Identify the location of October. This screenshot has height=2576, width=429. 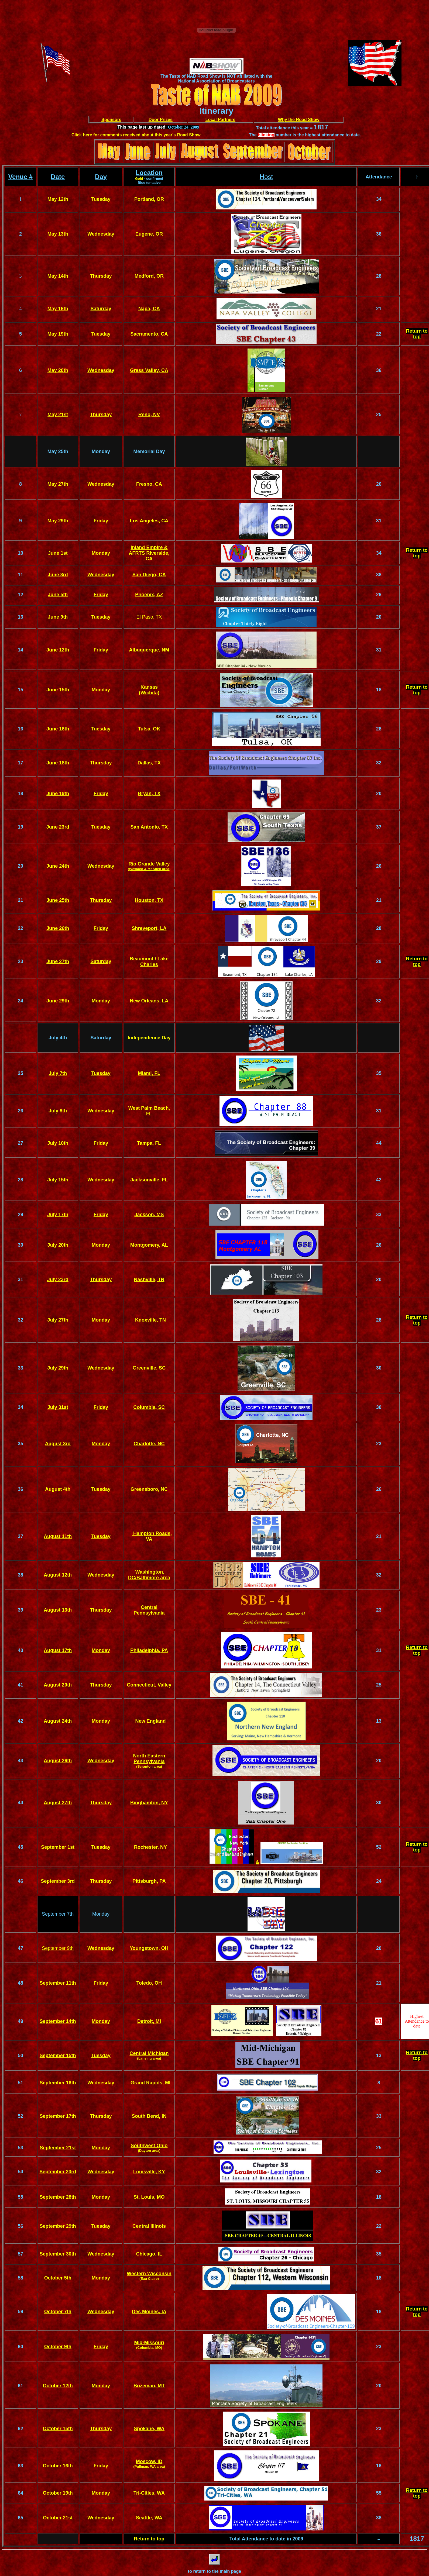
(53, 2493).